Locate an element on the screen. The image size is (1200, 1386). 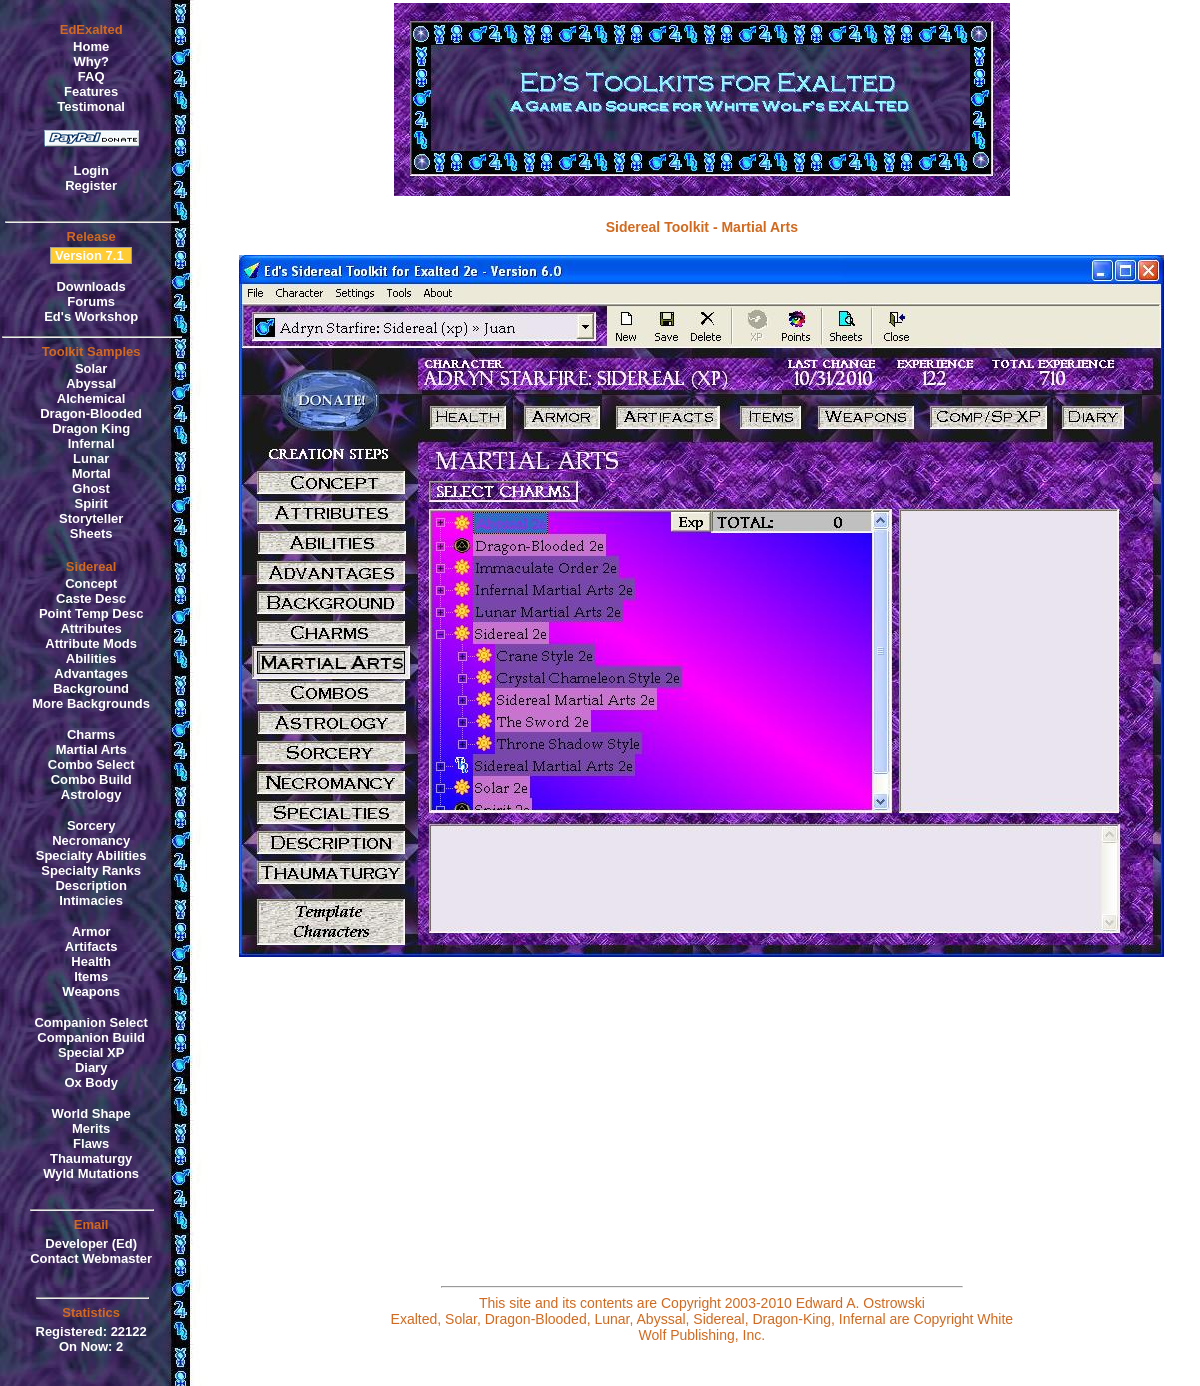
Storyteller is located at coordinates (91, 518).